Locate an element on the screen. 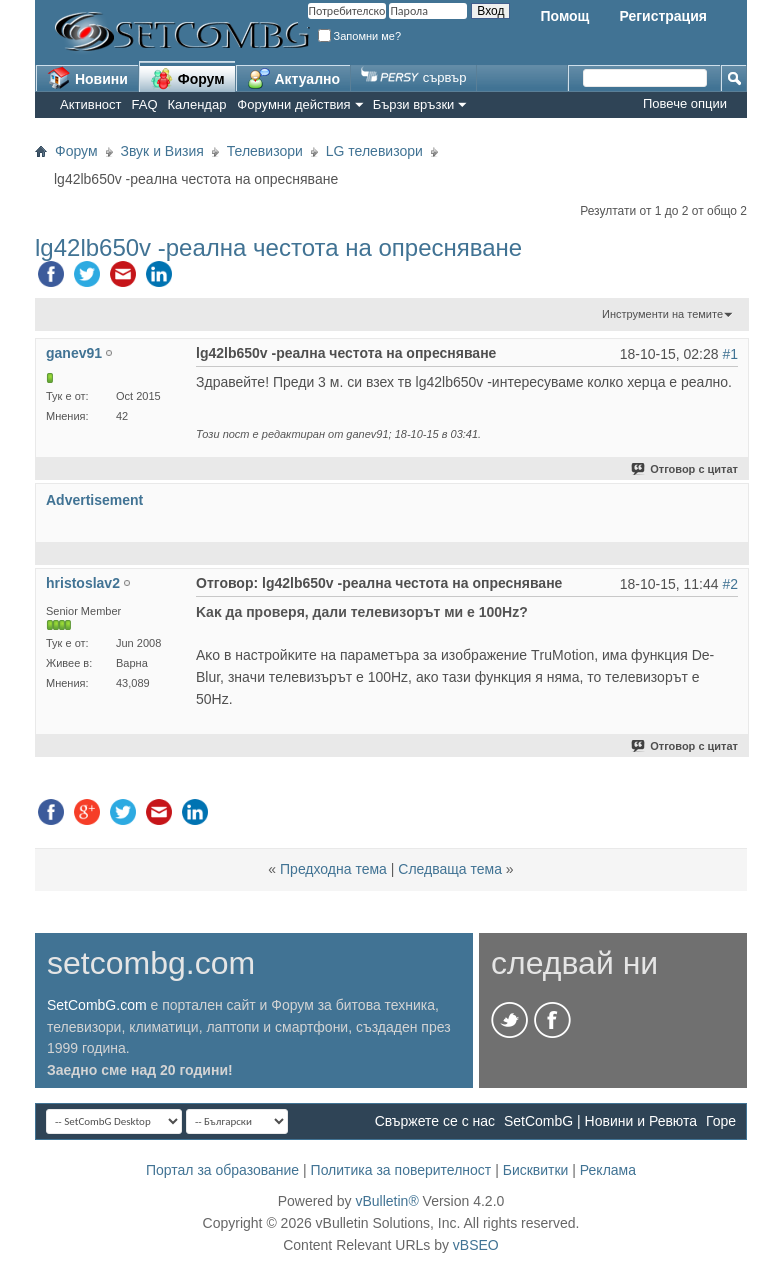 The height and width of the screenshot is (1277, 782). Портал за образование is located at coordinates (222, 1170).